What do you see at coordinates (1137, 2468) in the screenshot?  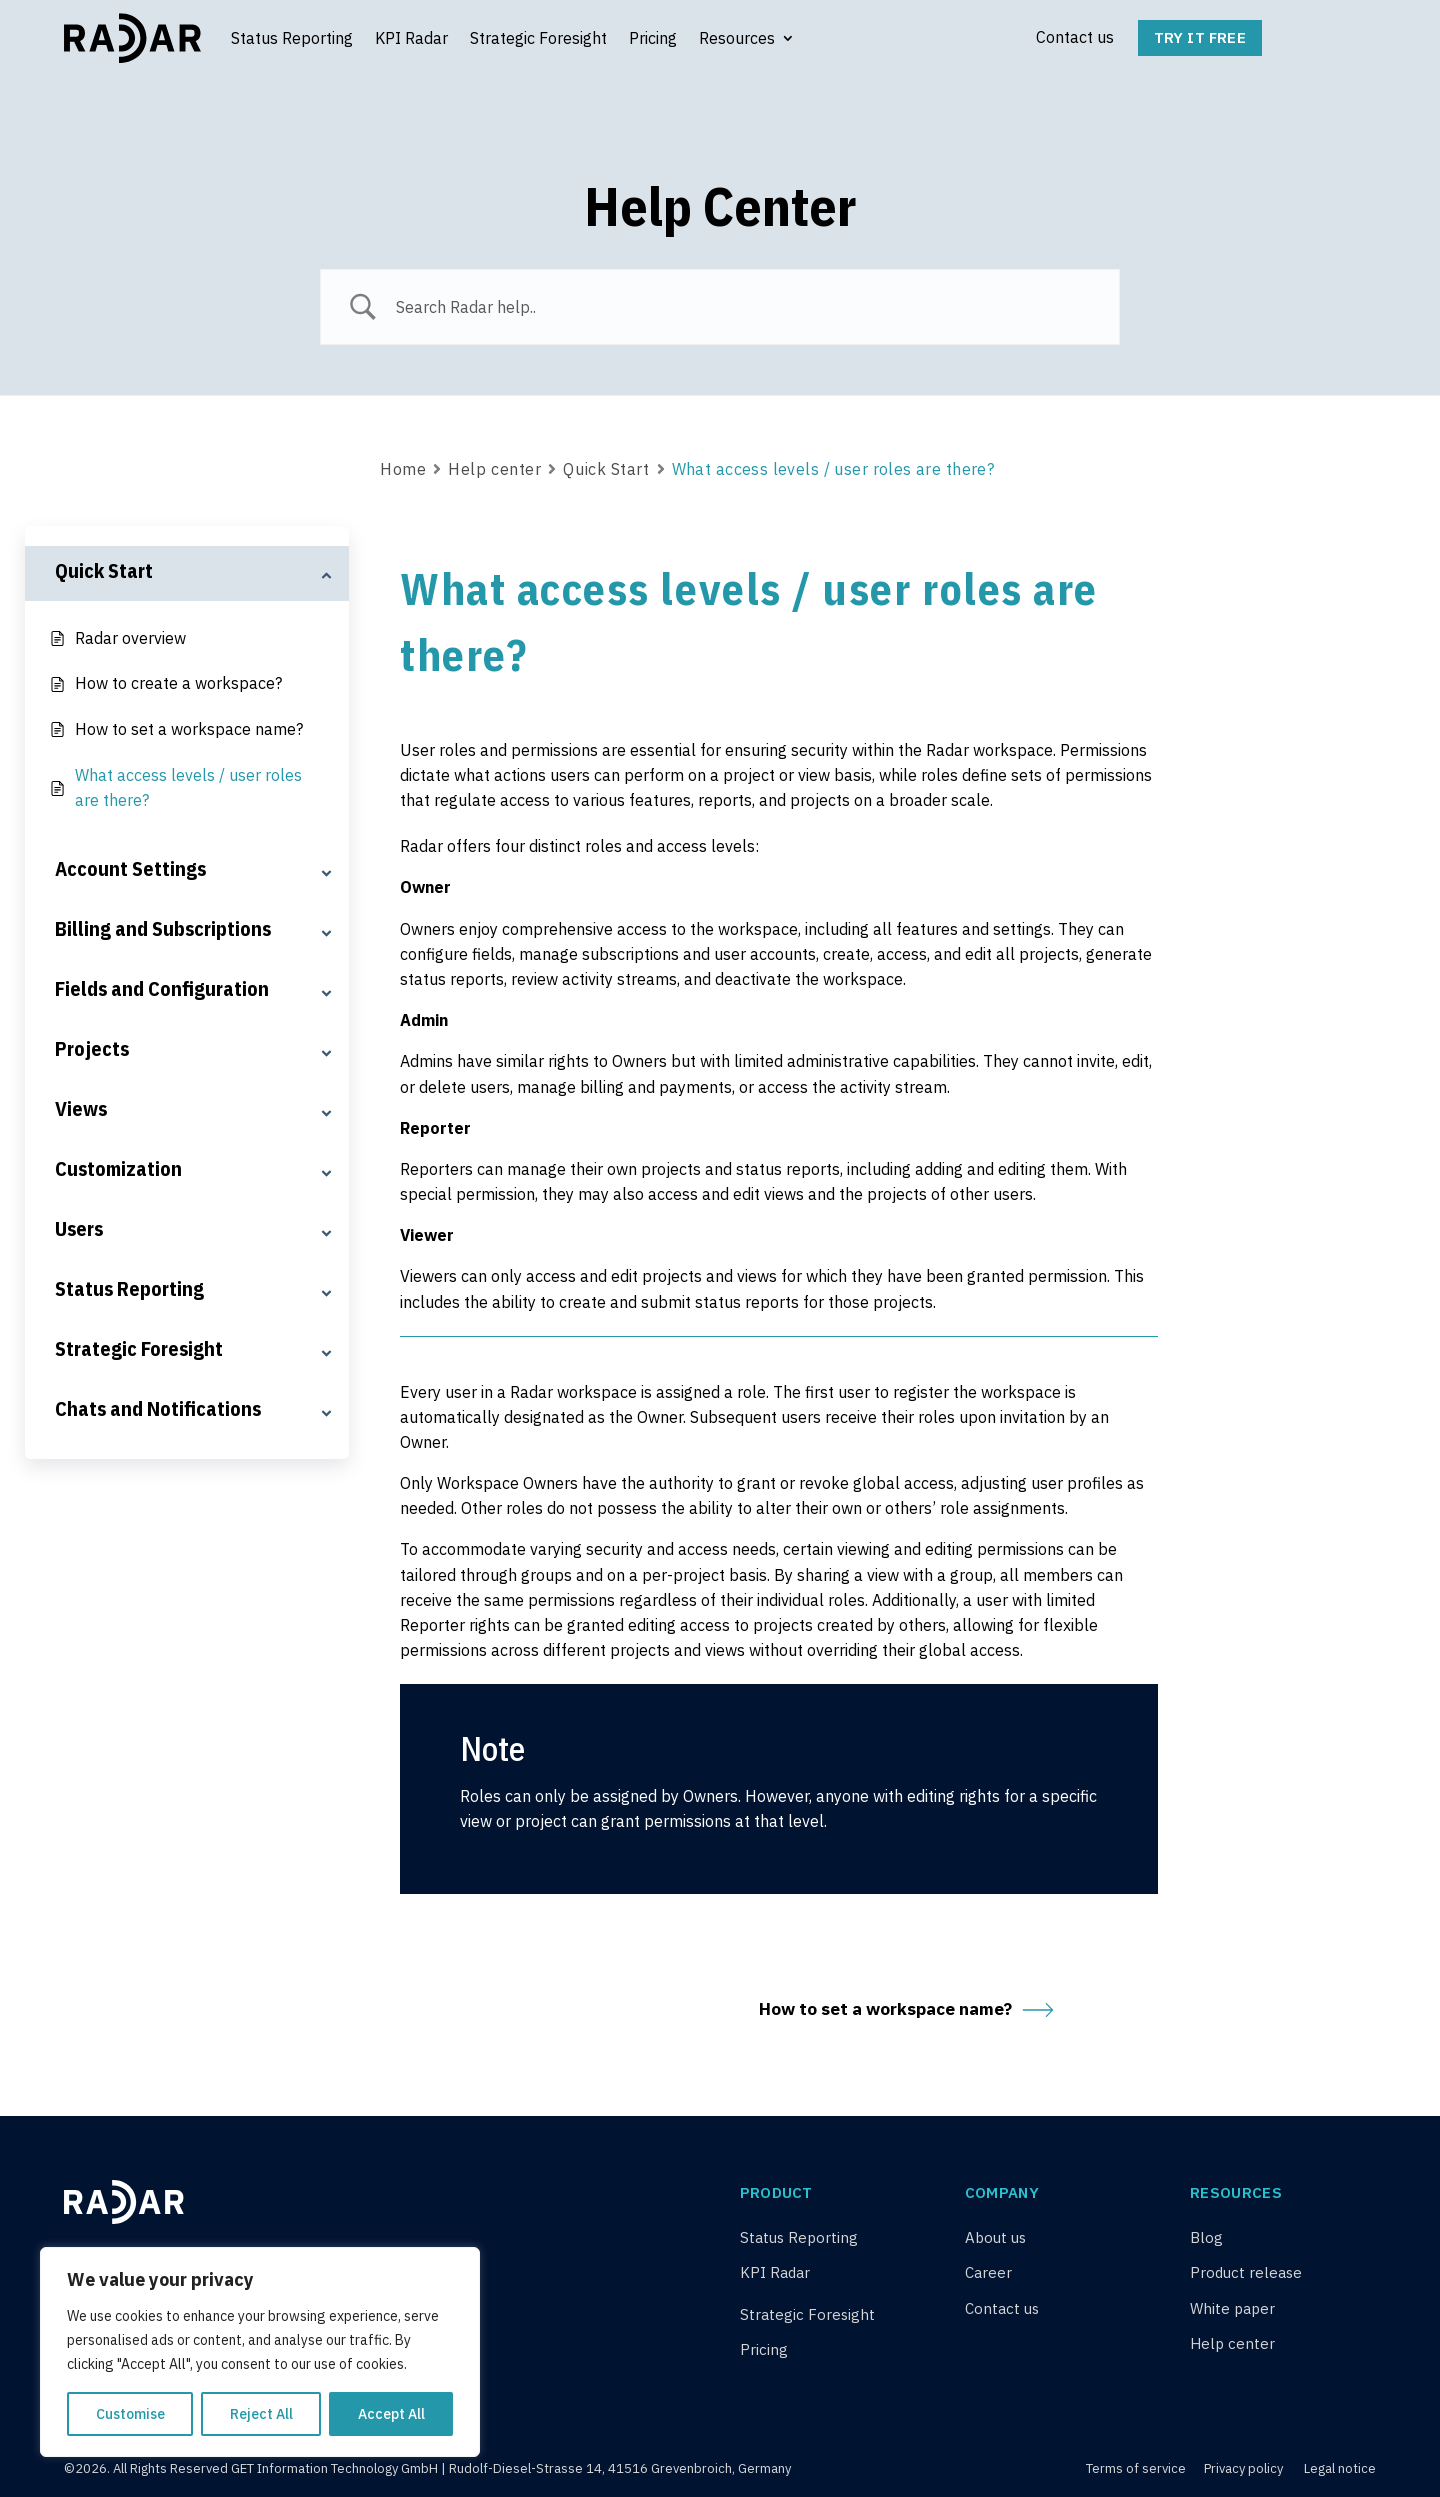 I see `Terms of service` at bounding box center [1137, 2468].